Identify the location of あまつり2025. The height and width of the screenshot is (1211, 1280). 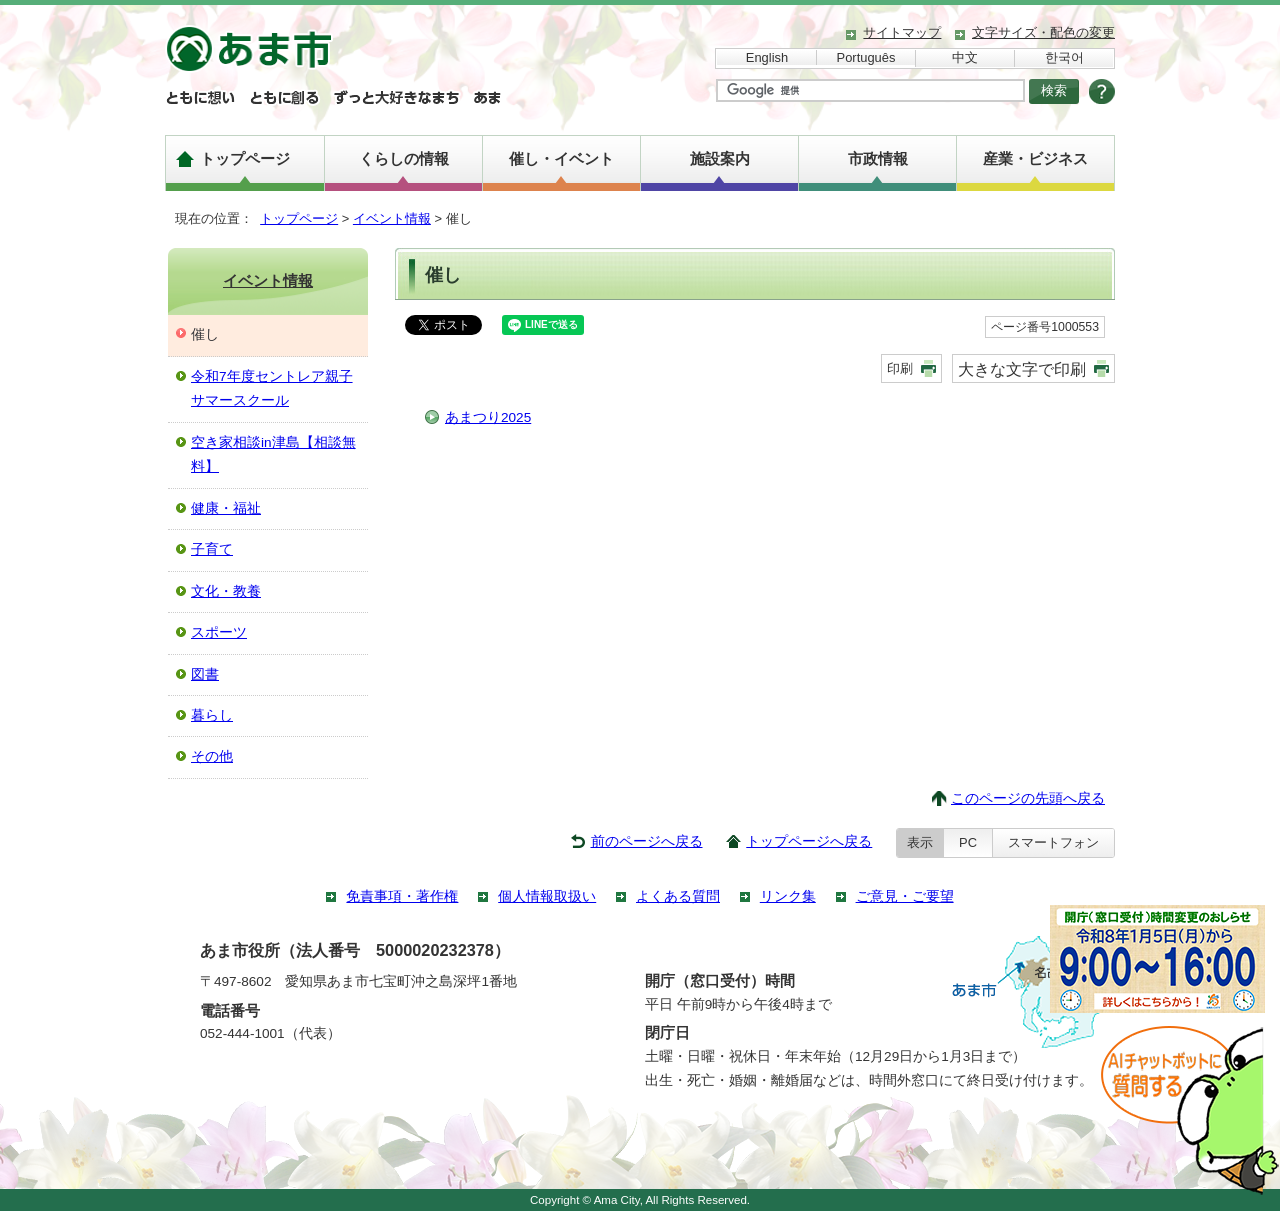
(488, 417).